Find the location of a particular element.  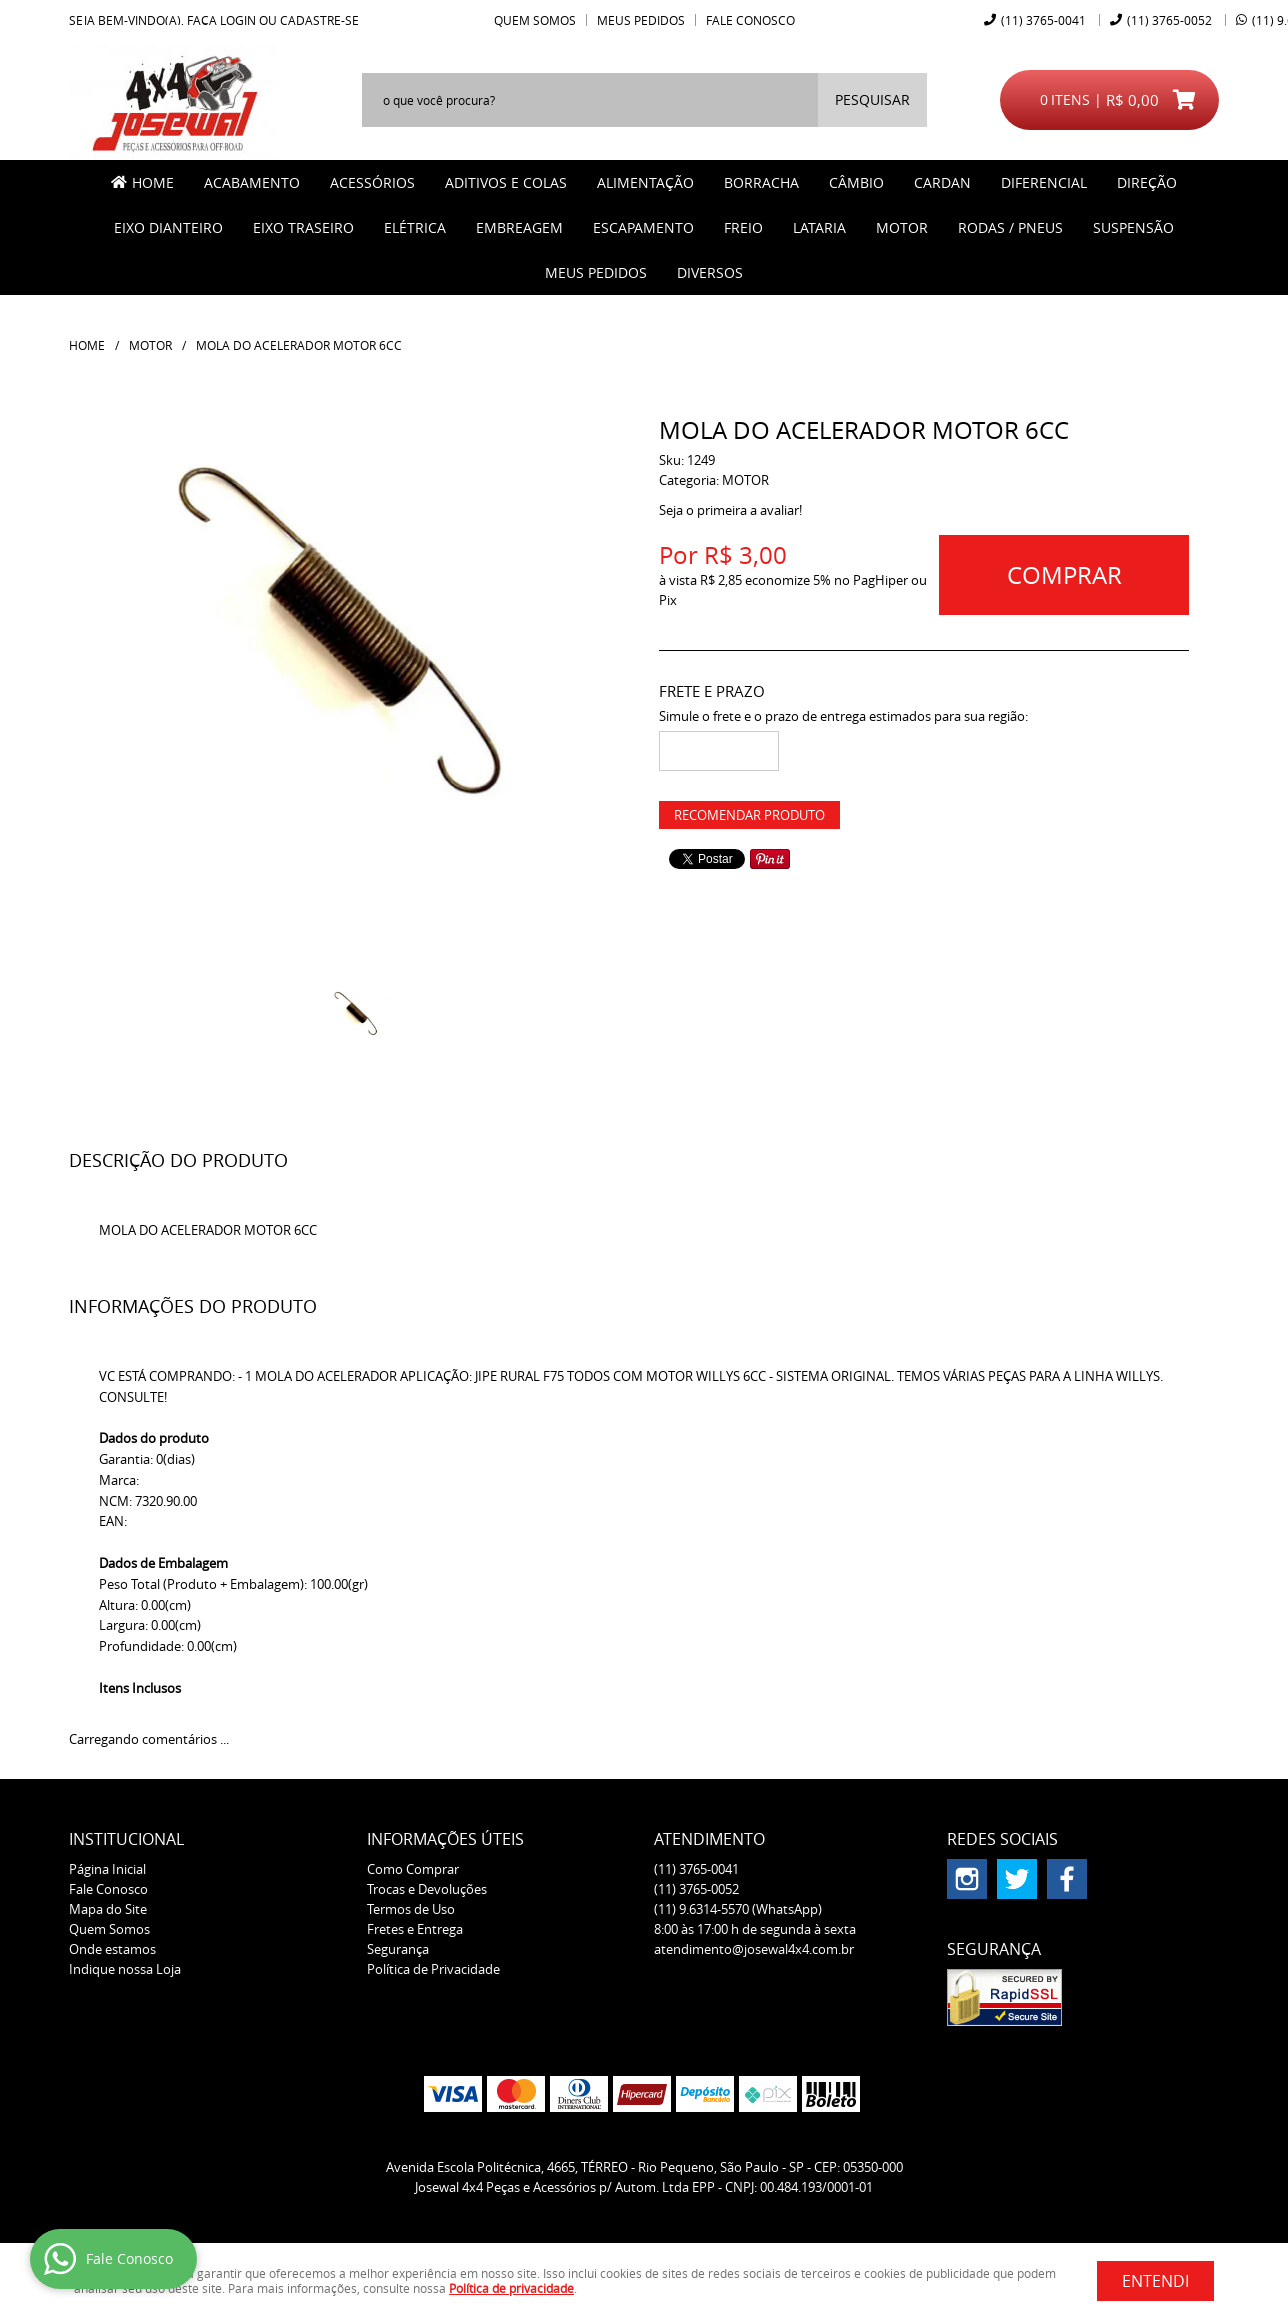

Meus Pedidos is located at coordinates (641, 20).